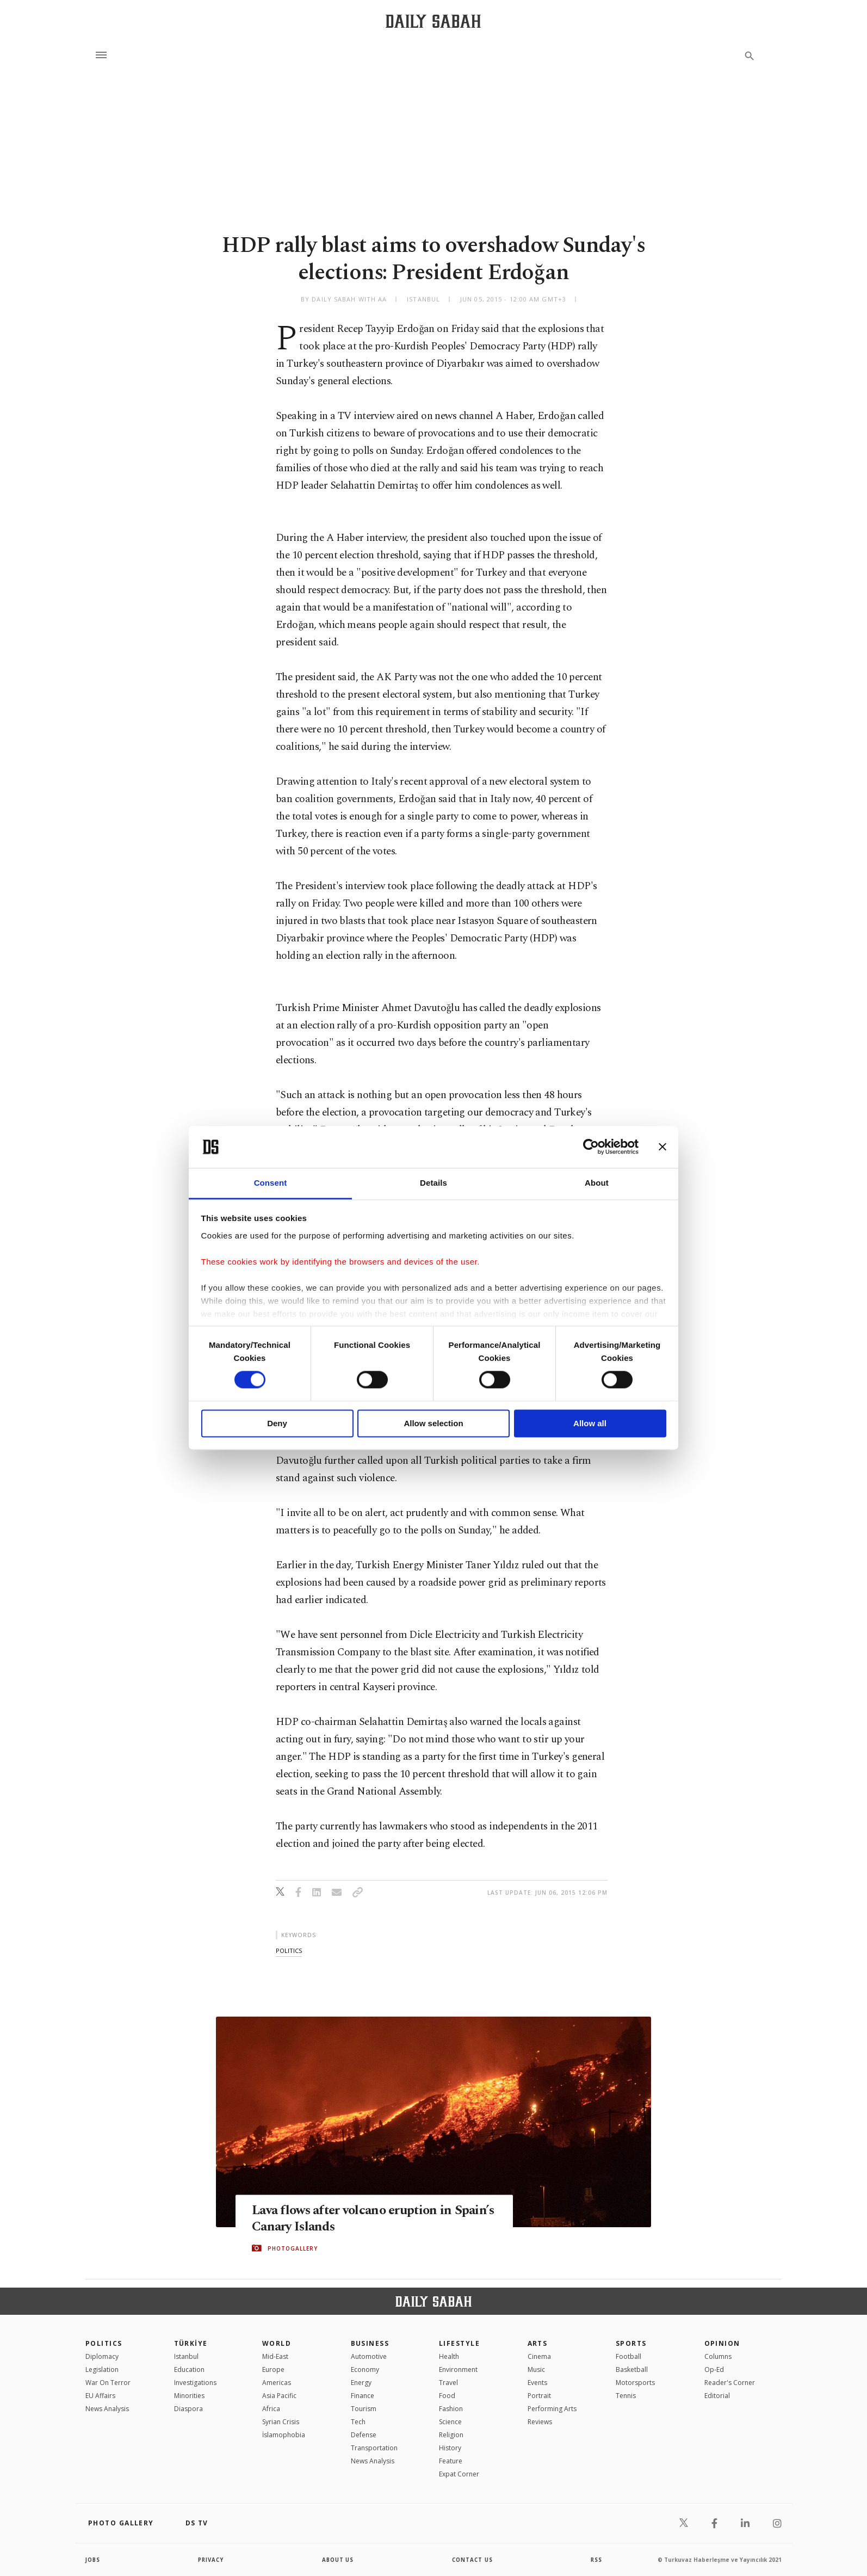 Image resolution: width=867 pixels, height=2576 pixels. What do you see at coordinates (270, 1182) in the screenshot?
I see `Consent [tab]` at bounding box center [270, 1182].